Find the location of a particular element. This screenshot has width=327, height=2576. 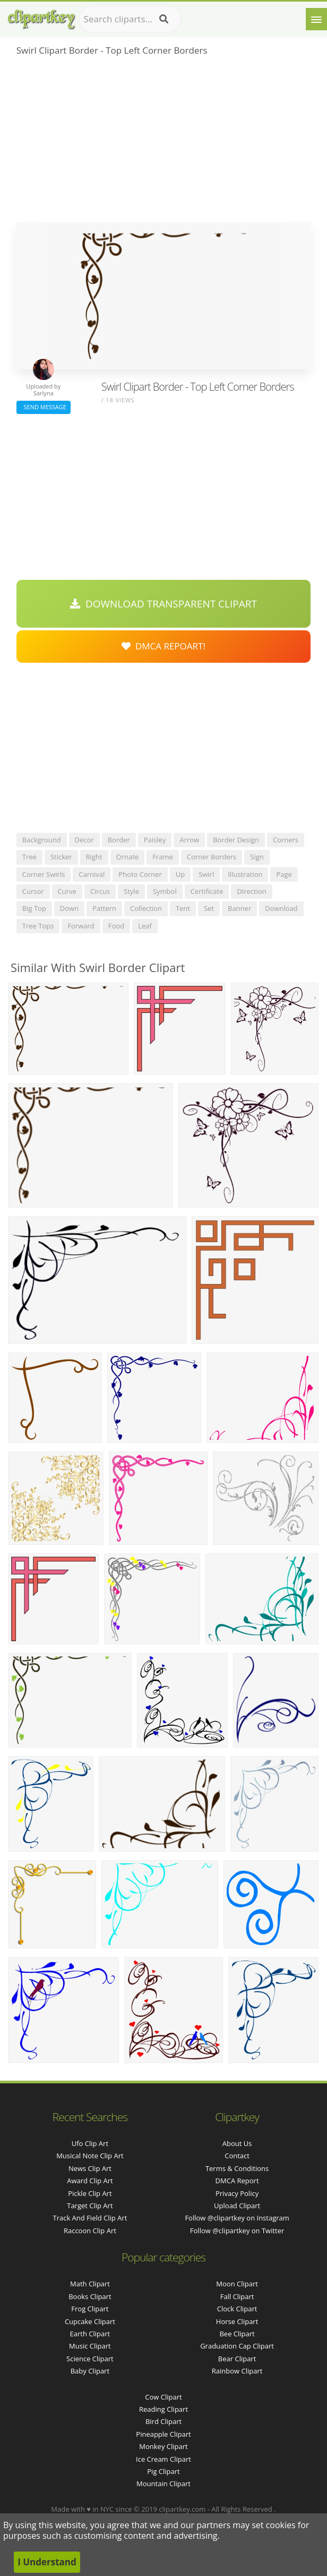

Books Clipart is located at coordinates (89, 2296).